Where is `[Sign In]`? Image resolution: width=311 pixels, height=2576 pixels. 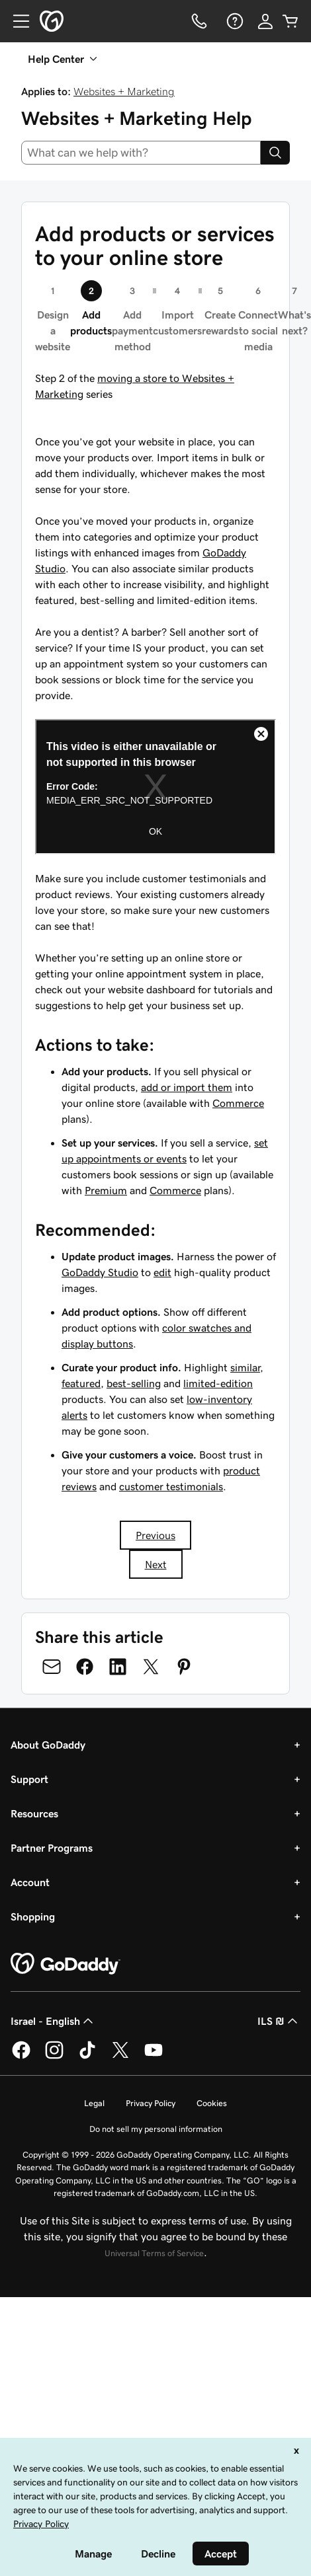 [Sign In] is located at coordinates (265, 21).